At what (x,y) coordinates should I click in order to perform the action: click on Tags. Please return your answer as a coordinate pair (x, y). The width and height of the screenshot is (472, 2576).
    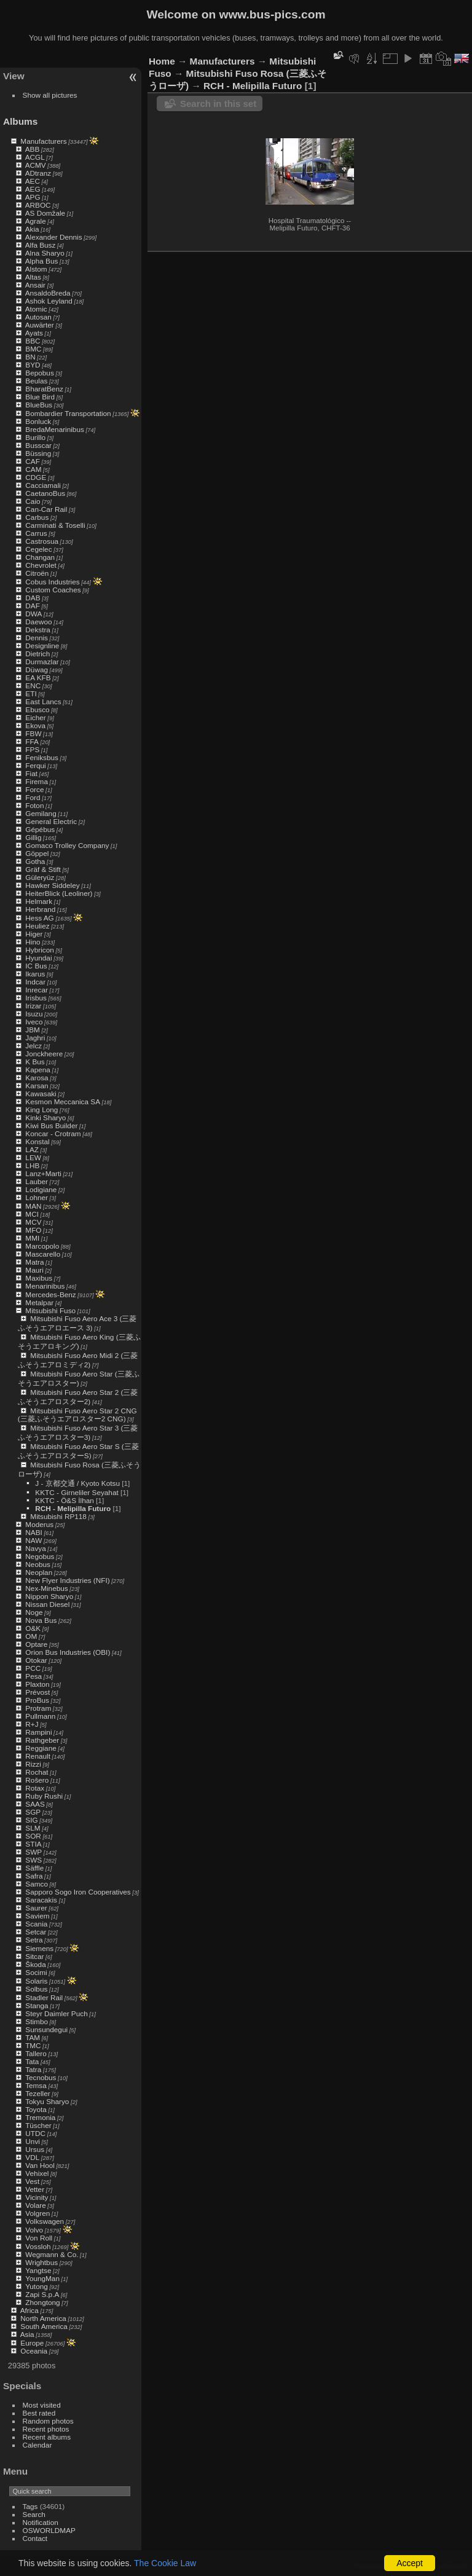
    Looking at the image, I should click on (30, 2506).